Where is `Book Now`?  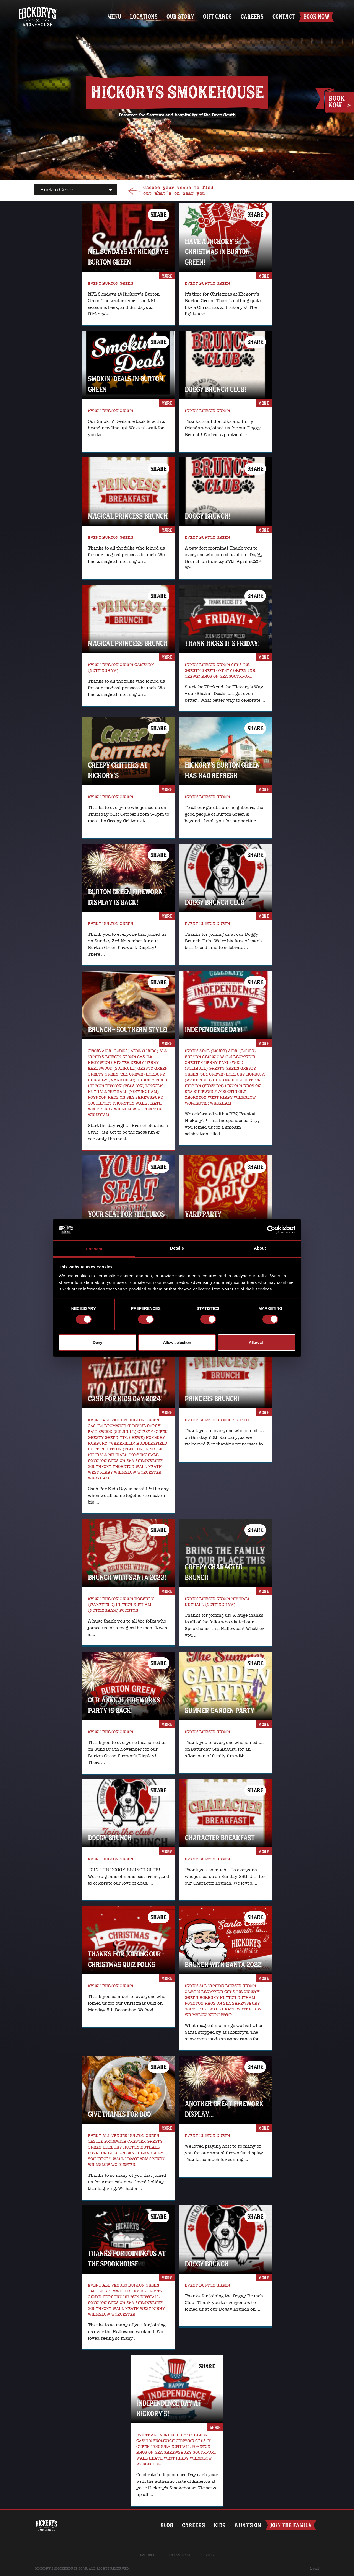
Book Now is located at coordinates (316, 16).